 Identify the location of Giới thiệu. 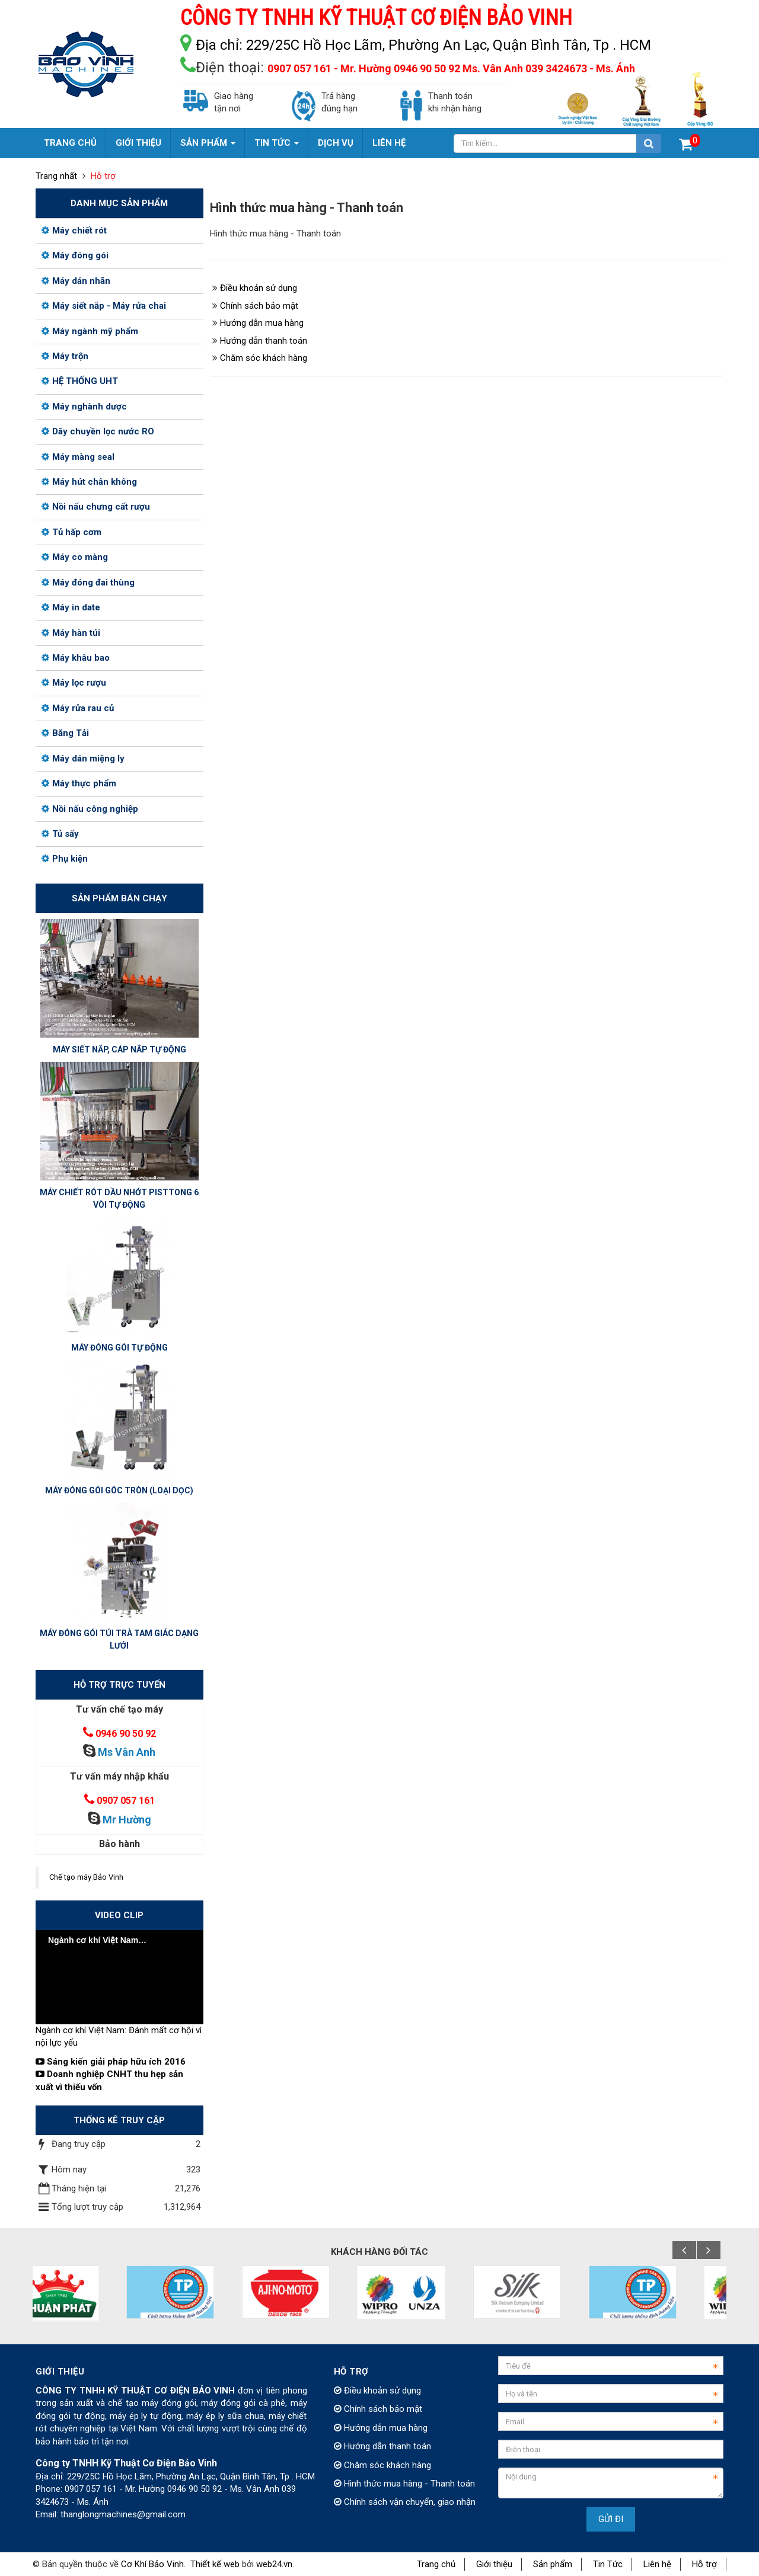
(494, 2564).